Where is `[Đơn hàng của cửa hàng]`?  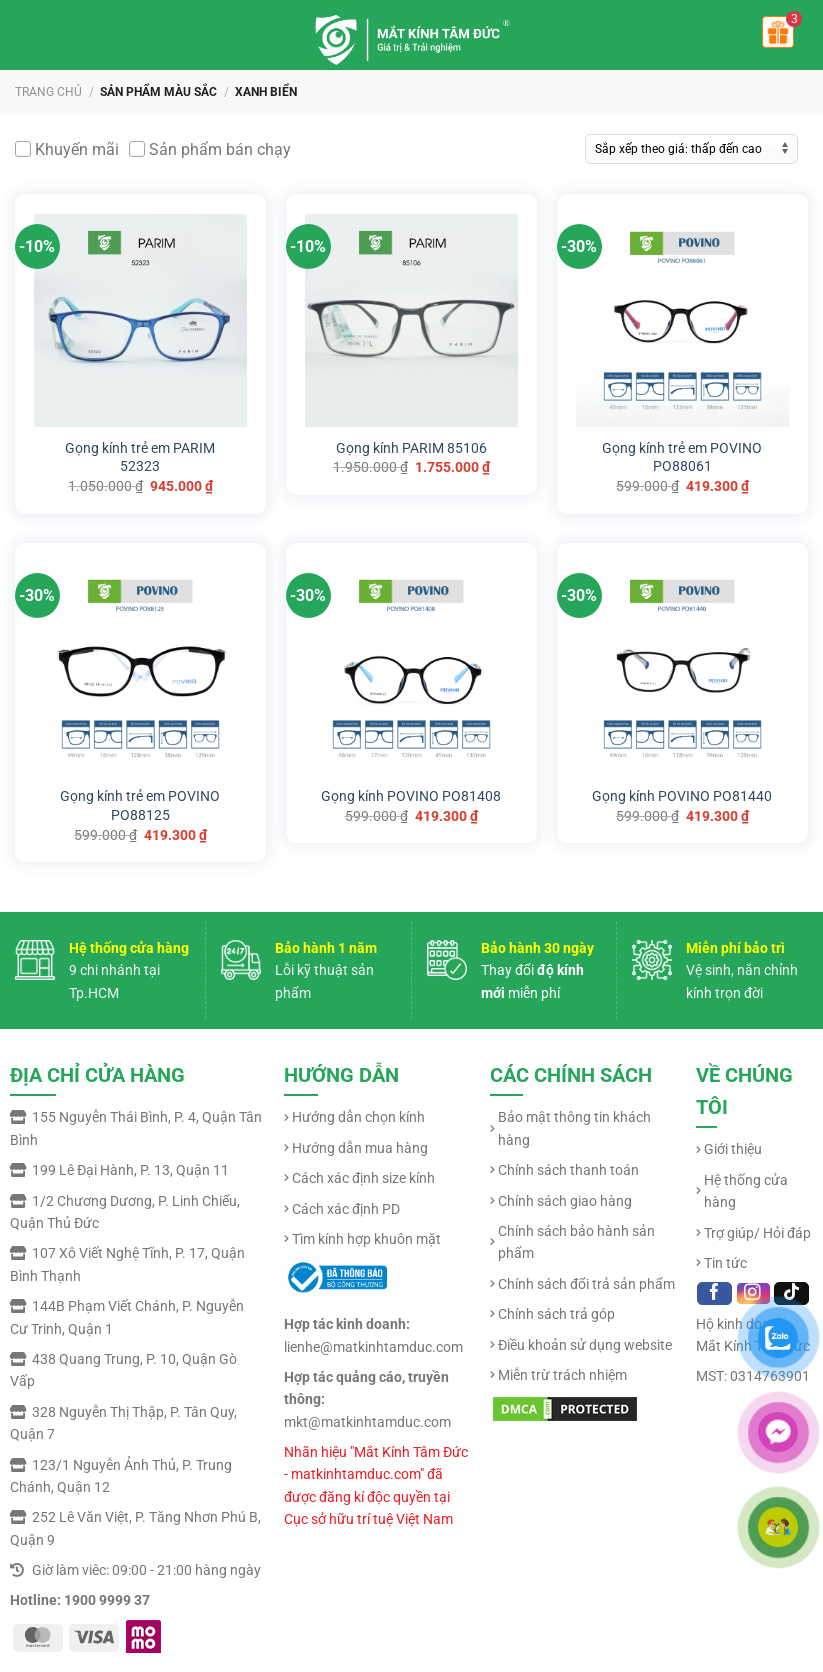 [Đơn hàng của cửa hàng] is located at coordinates (691, 149).